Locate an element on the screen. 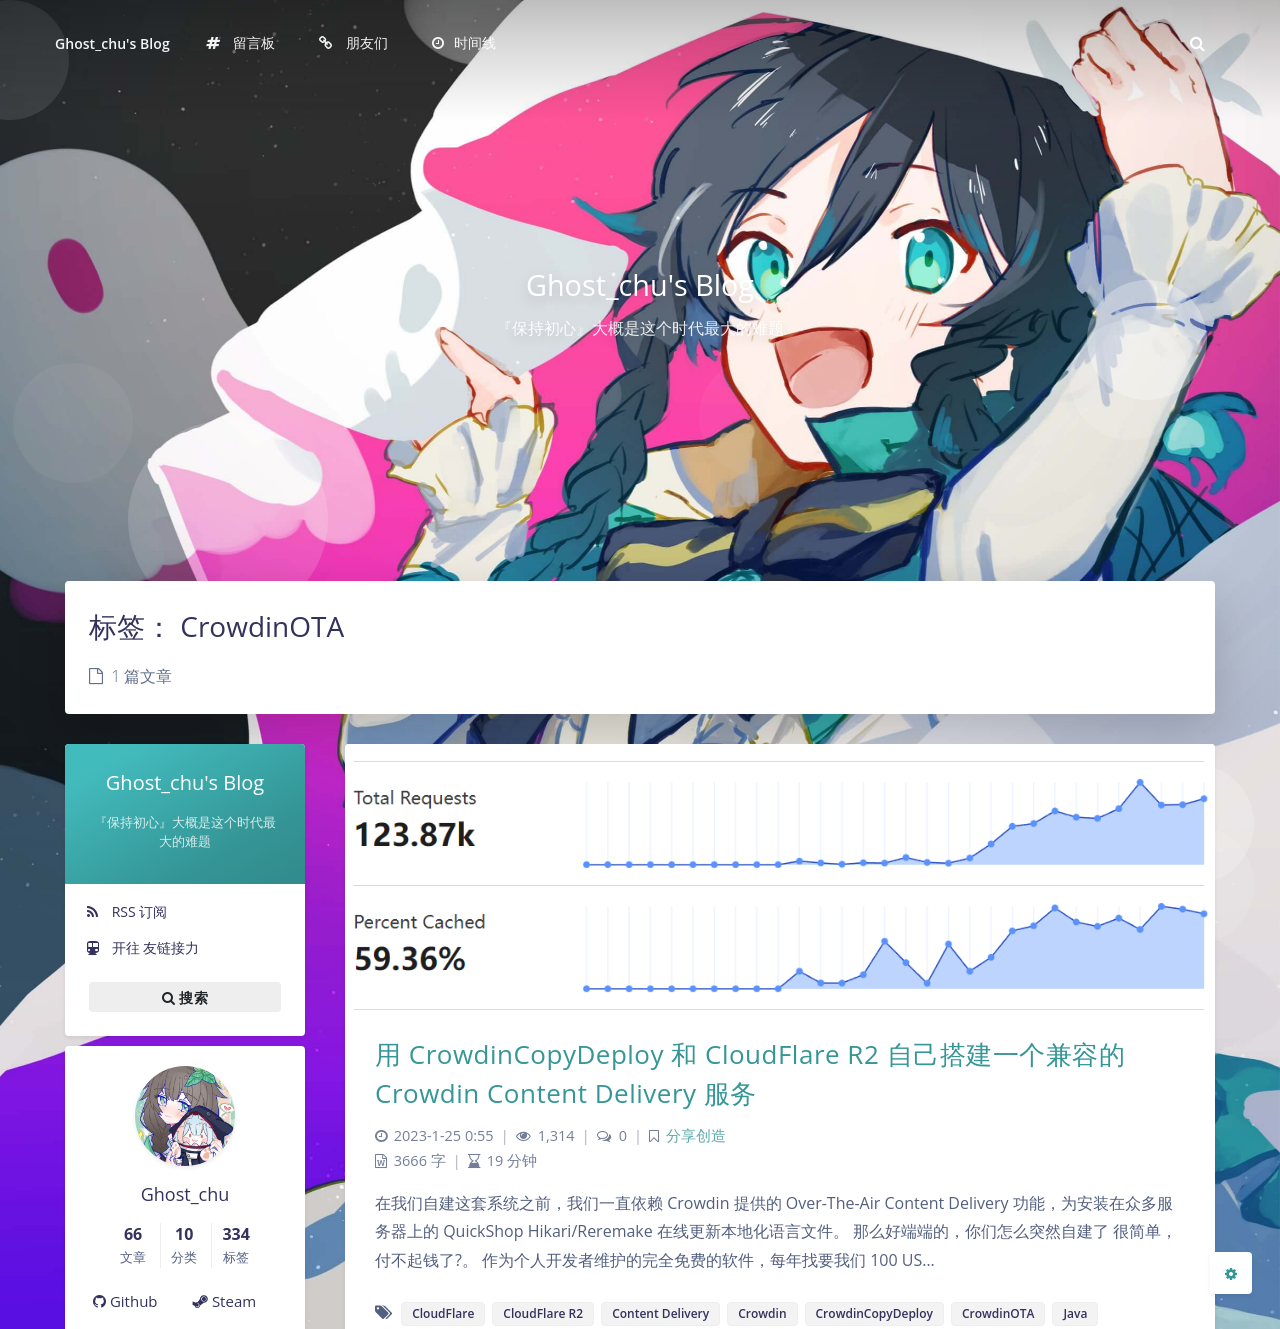  [Open Blog Settings Menu] is located at coordinates (1231, 1273).